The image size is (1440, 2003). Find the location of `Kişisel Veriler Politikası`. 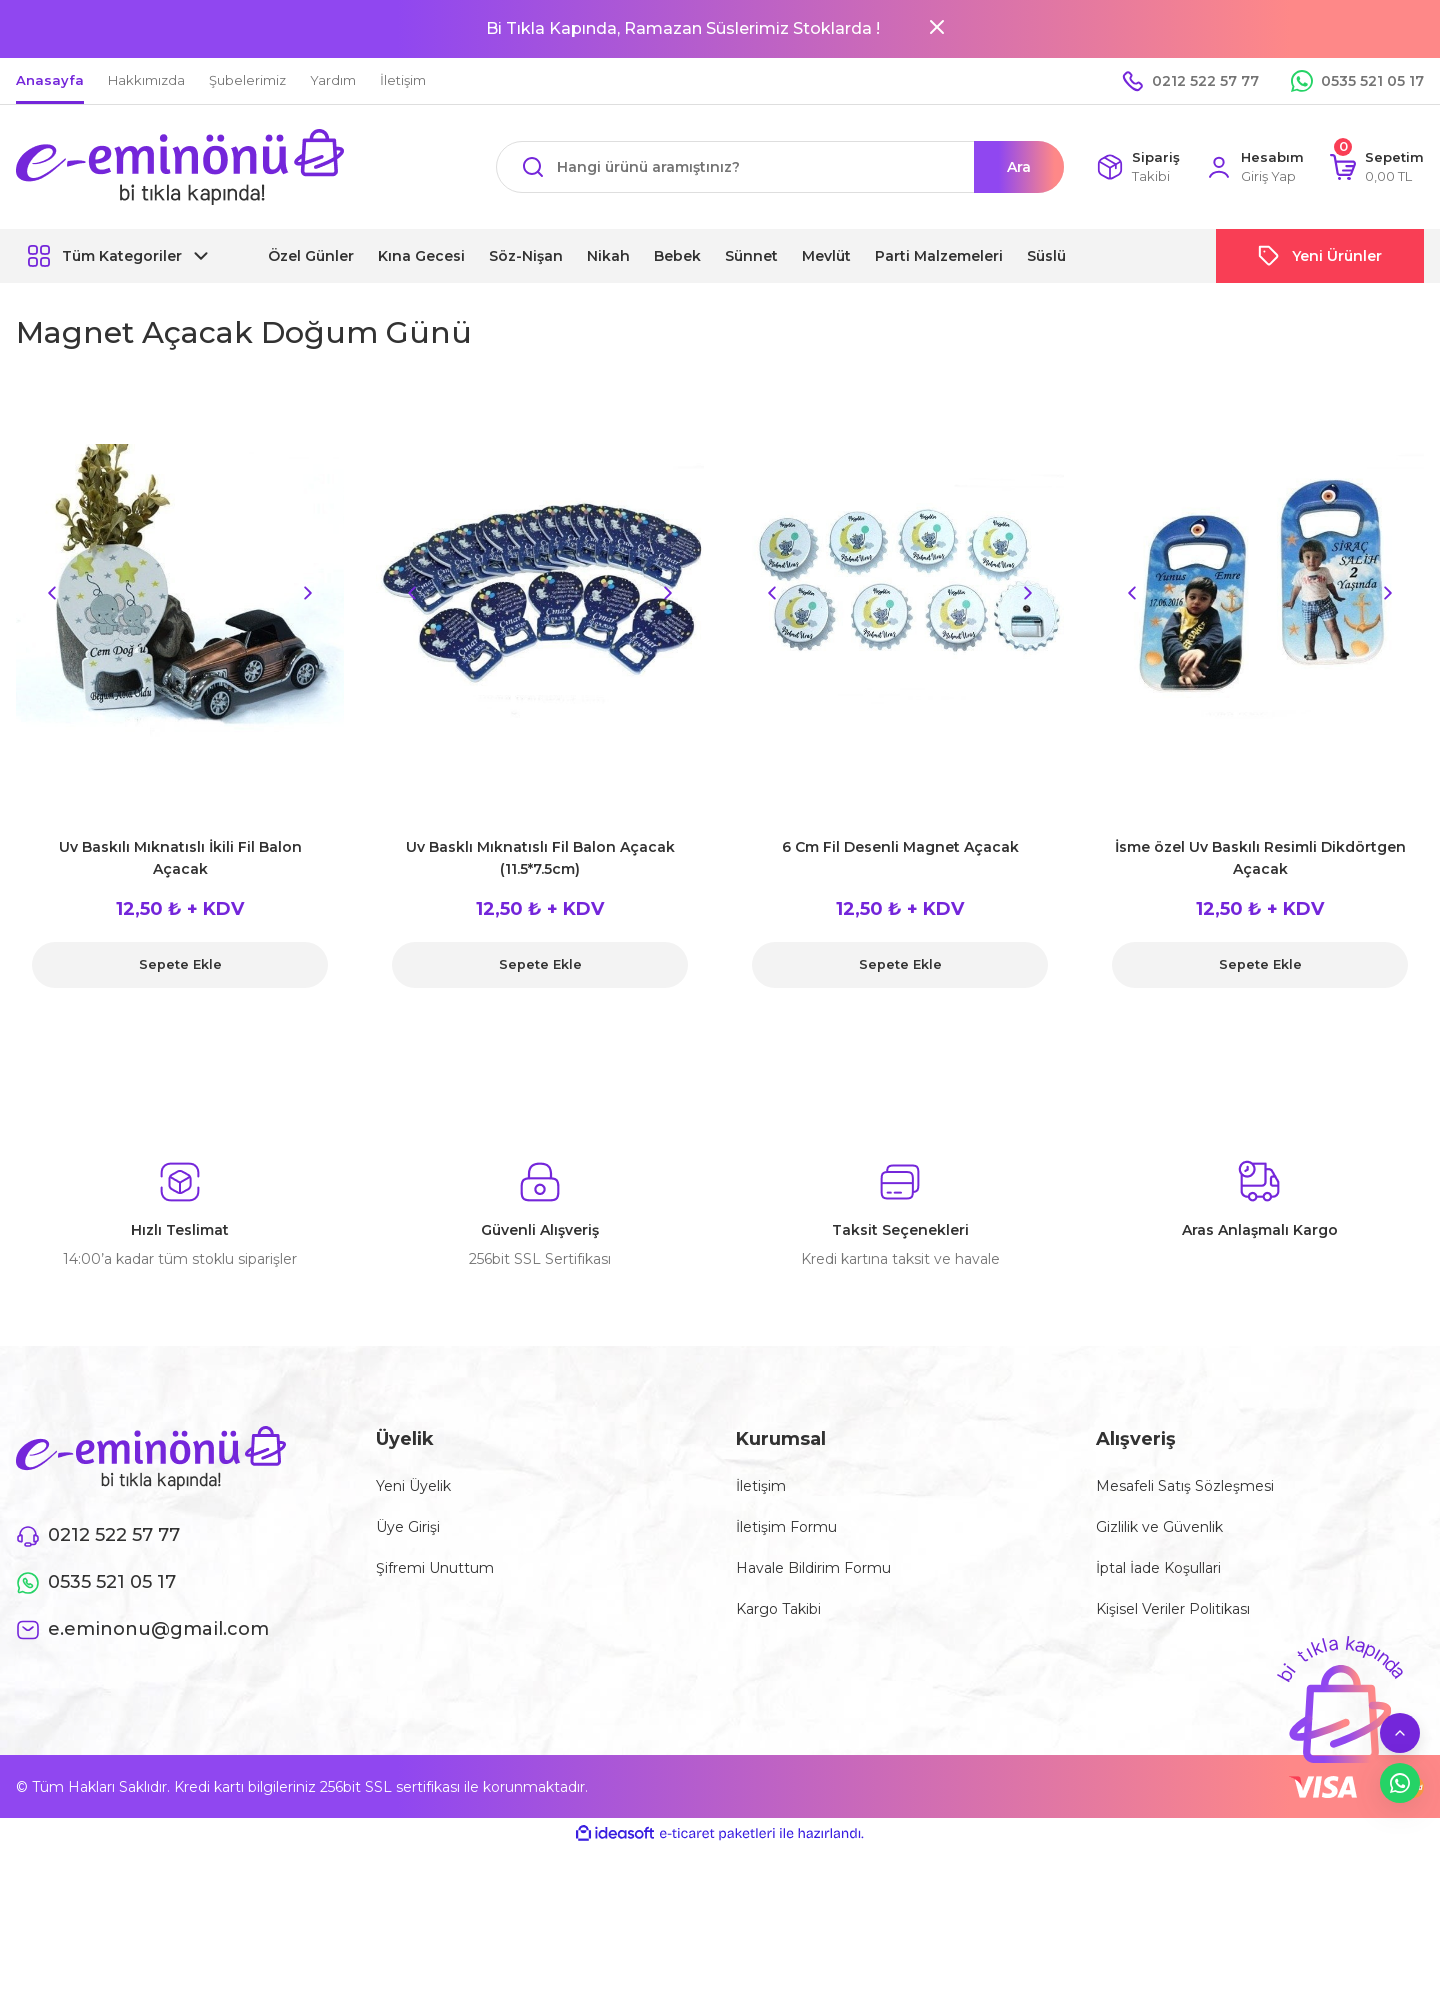

Kişisel Veriler Politikası is located at coordinates (1173, 1609).